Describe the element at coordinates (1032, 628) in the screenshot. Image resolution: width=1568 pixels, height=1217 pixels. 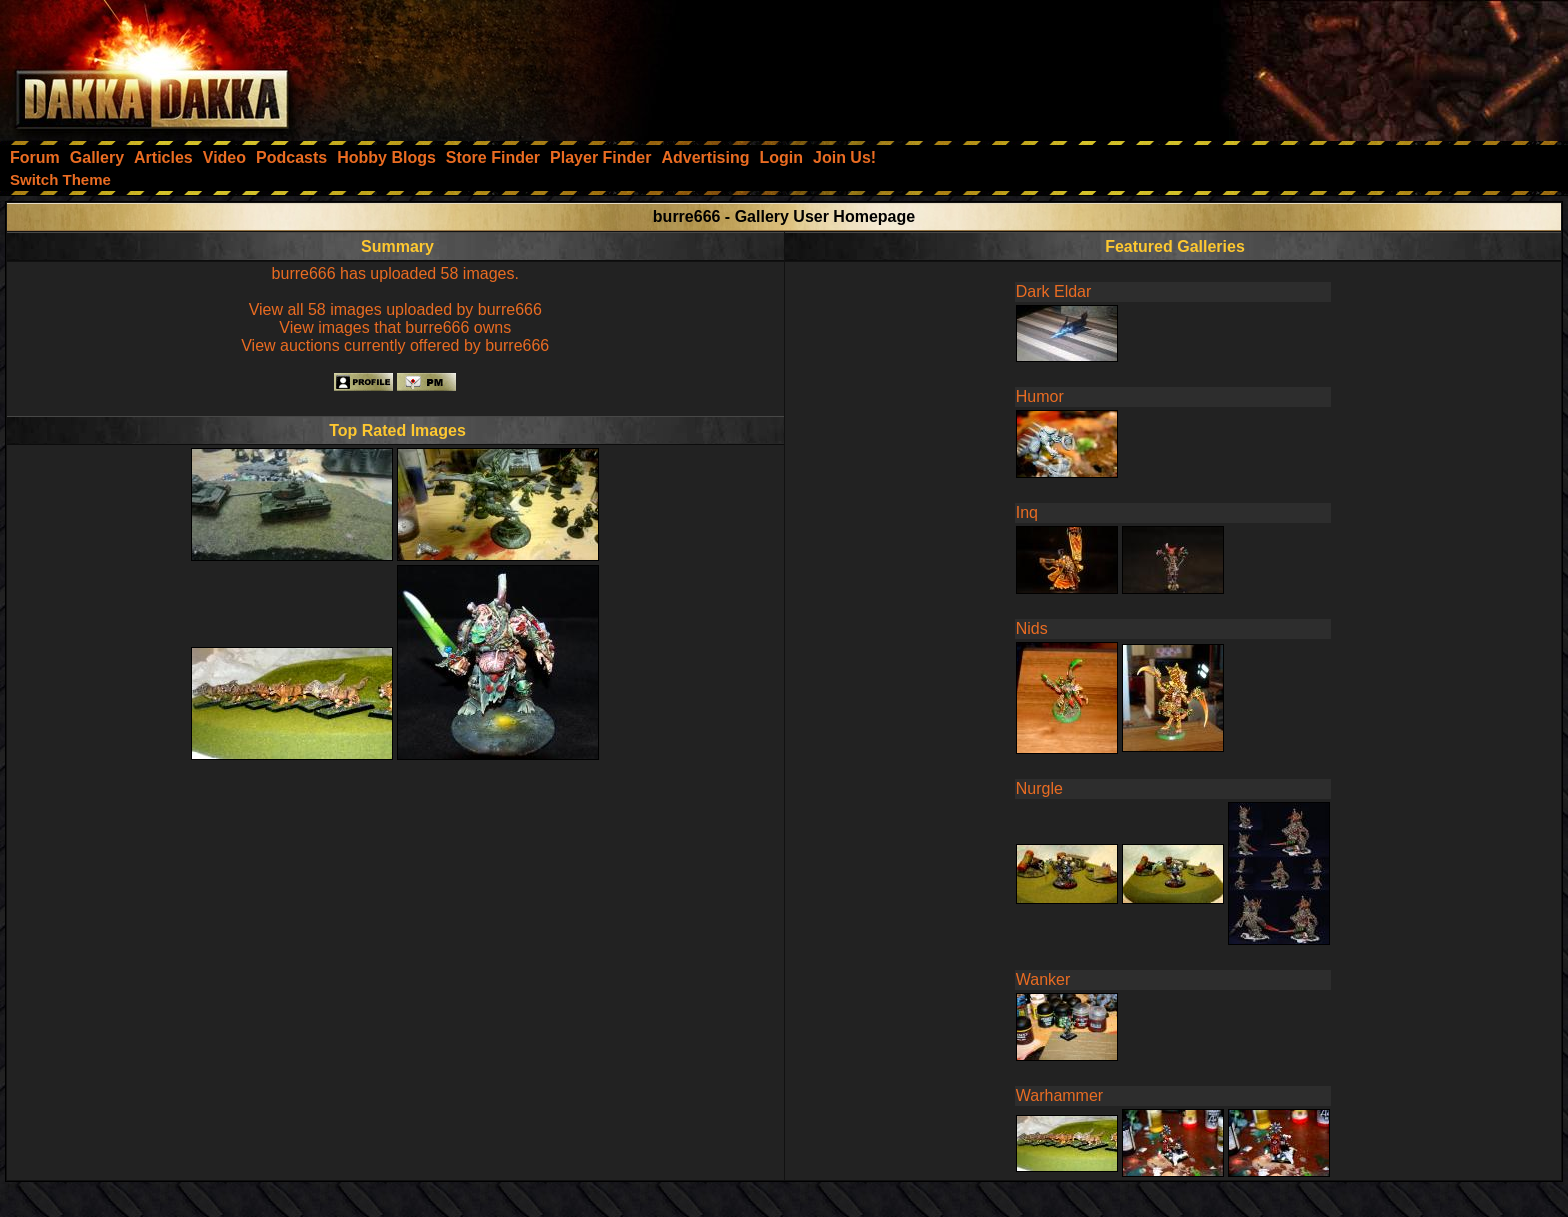
I see `Nids` at that location.